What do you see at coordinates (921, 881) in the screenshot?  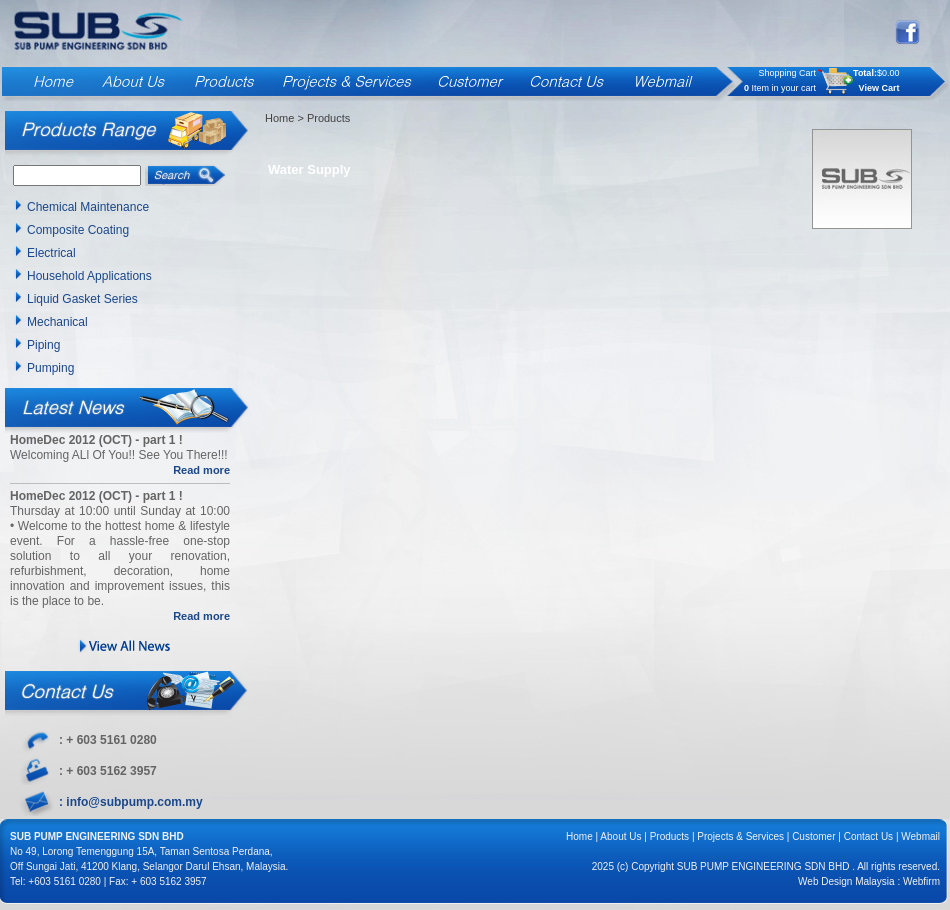 I see `Webfirm` at bounding box center [921, 881].